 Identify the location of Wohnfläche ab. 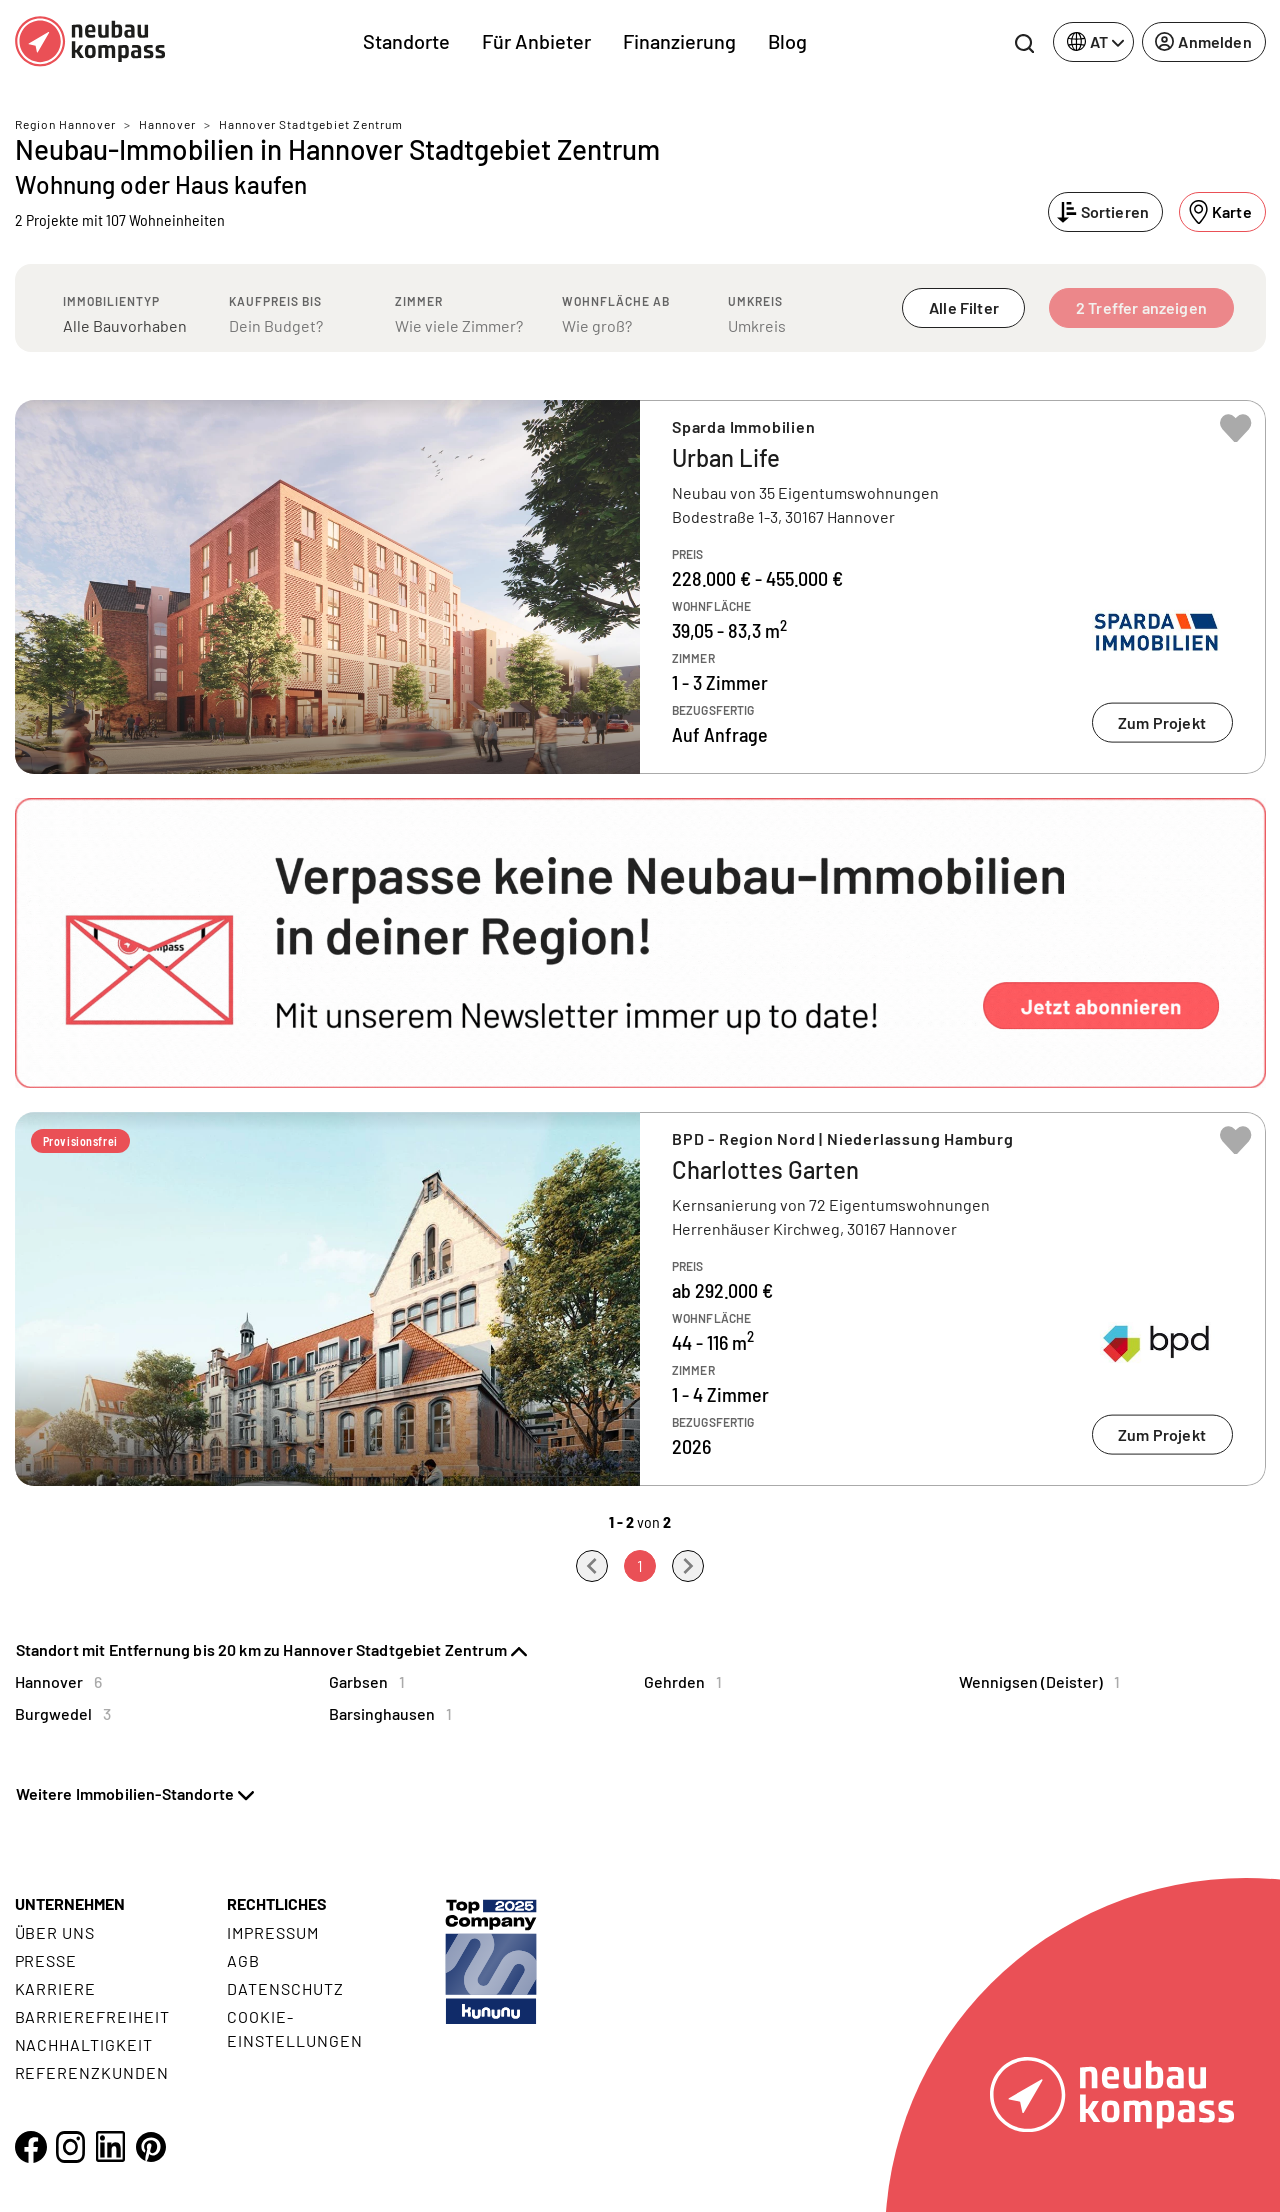
(616, 301).